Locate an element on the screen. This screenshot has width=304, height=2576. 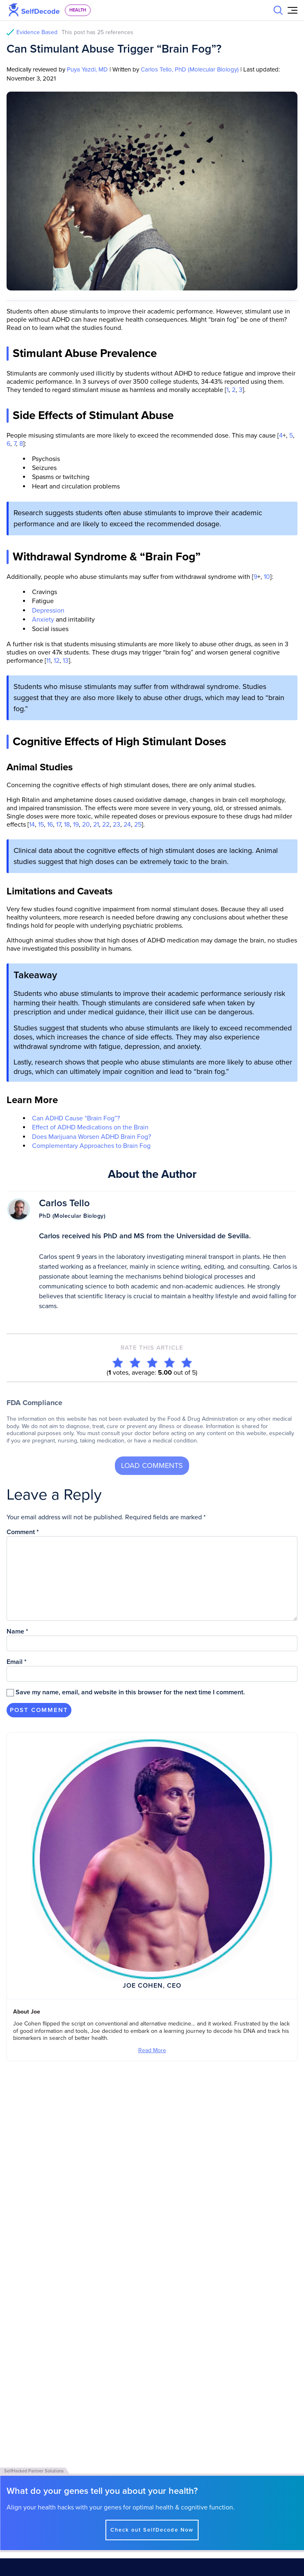
Save my name, email, and website in this browser for the next time I comment. is located at coordinates (130, 1692).